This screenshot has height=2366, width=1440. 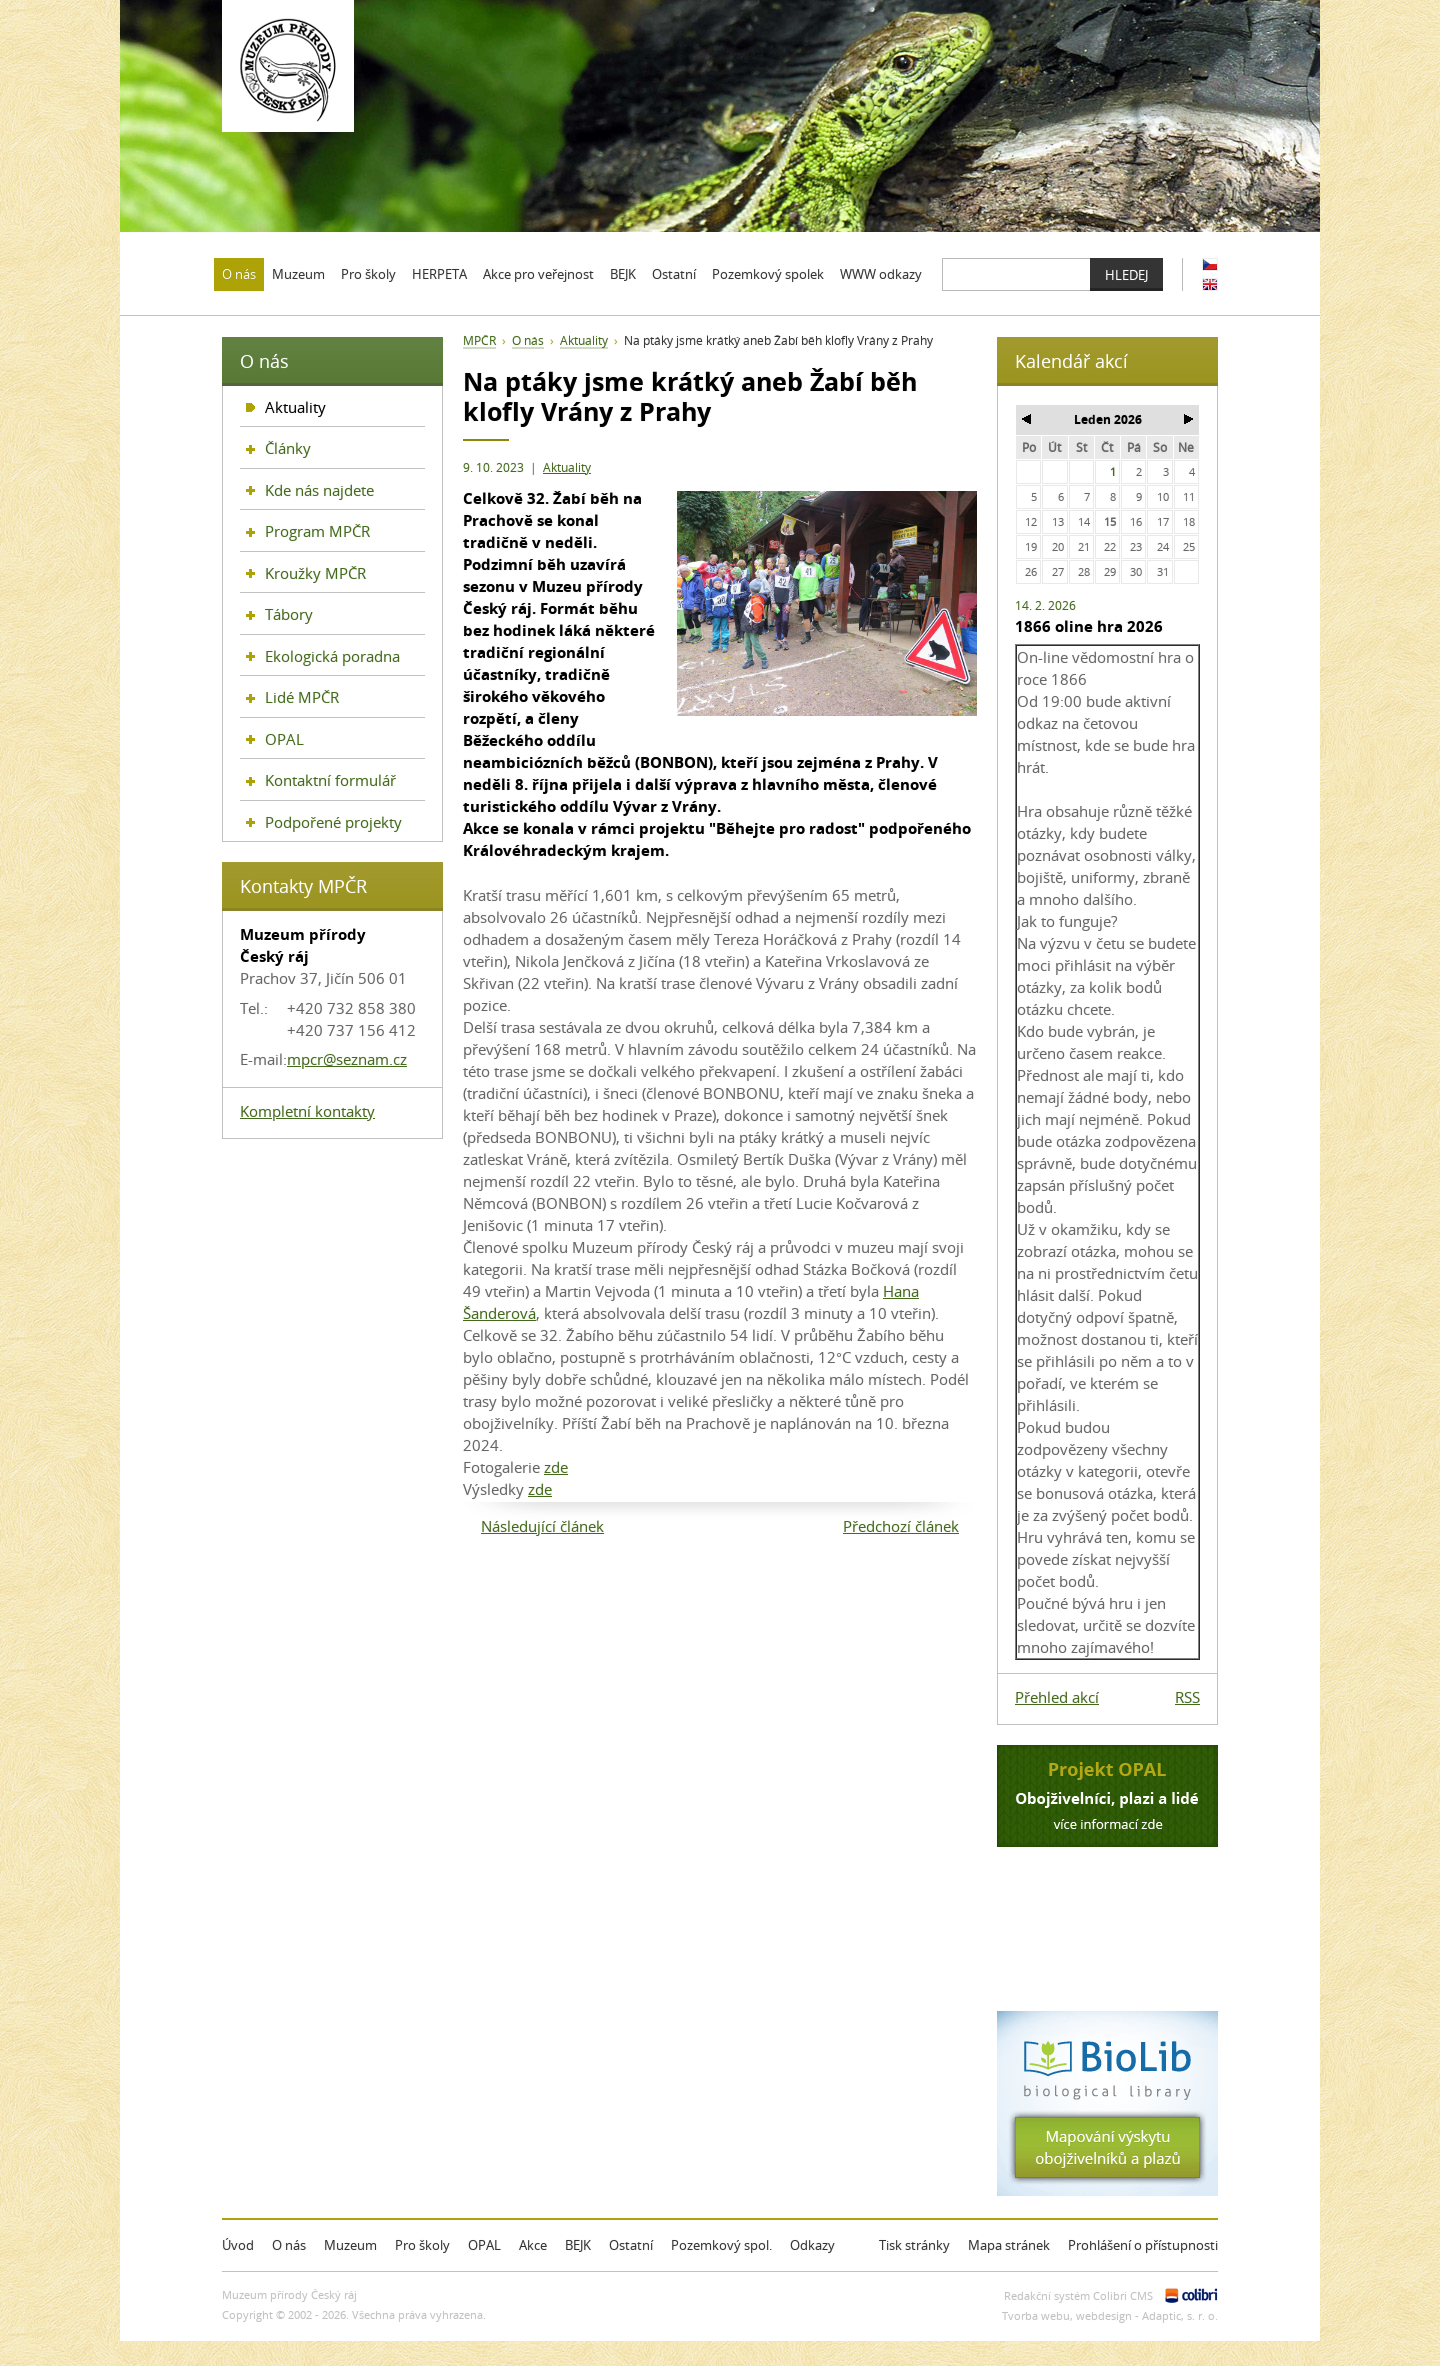 What do you see at coordinates (1071, 361) in the screenshot?
I see `Kalendář akcí` at bounding box center [1071, 361].